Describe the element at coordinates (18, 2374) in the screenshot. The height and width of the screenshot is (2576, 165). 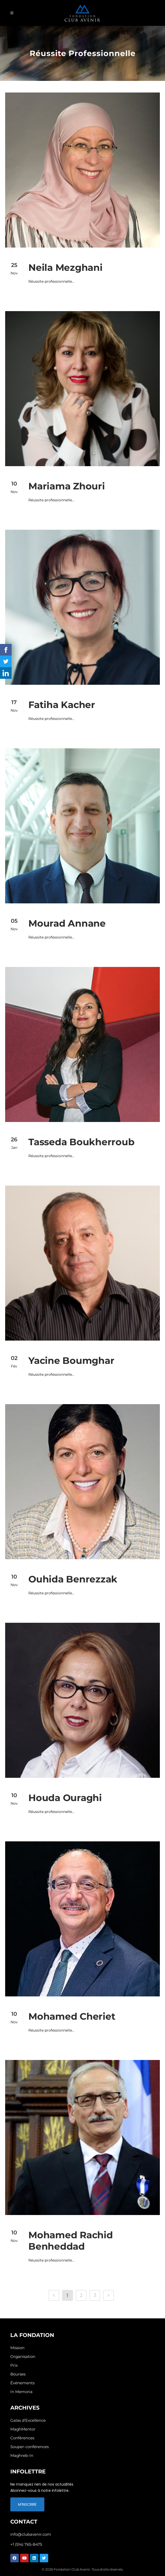
I see `Bourses` at that location.